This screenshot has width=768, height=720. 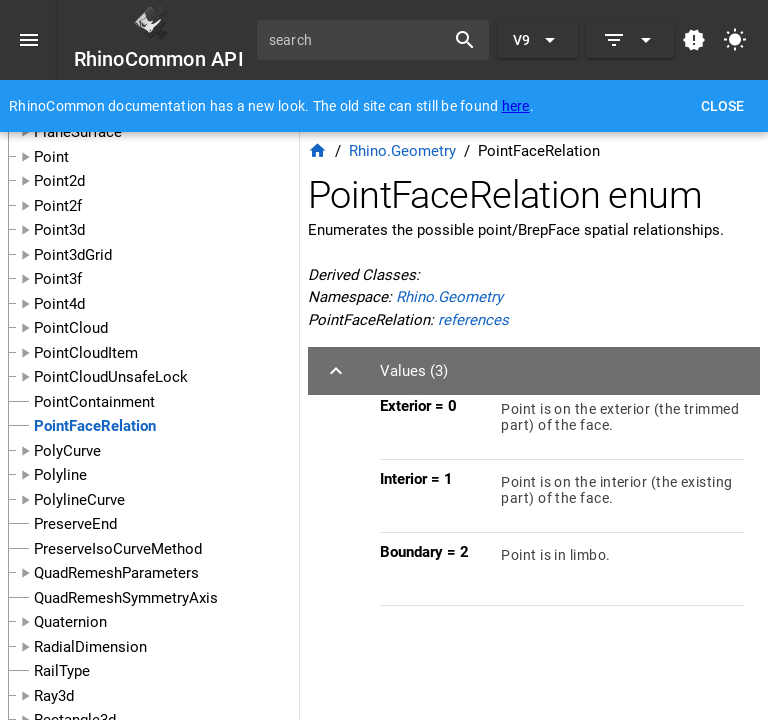 I want to click on RailType, so click(x=62, y=671).